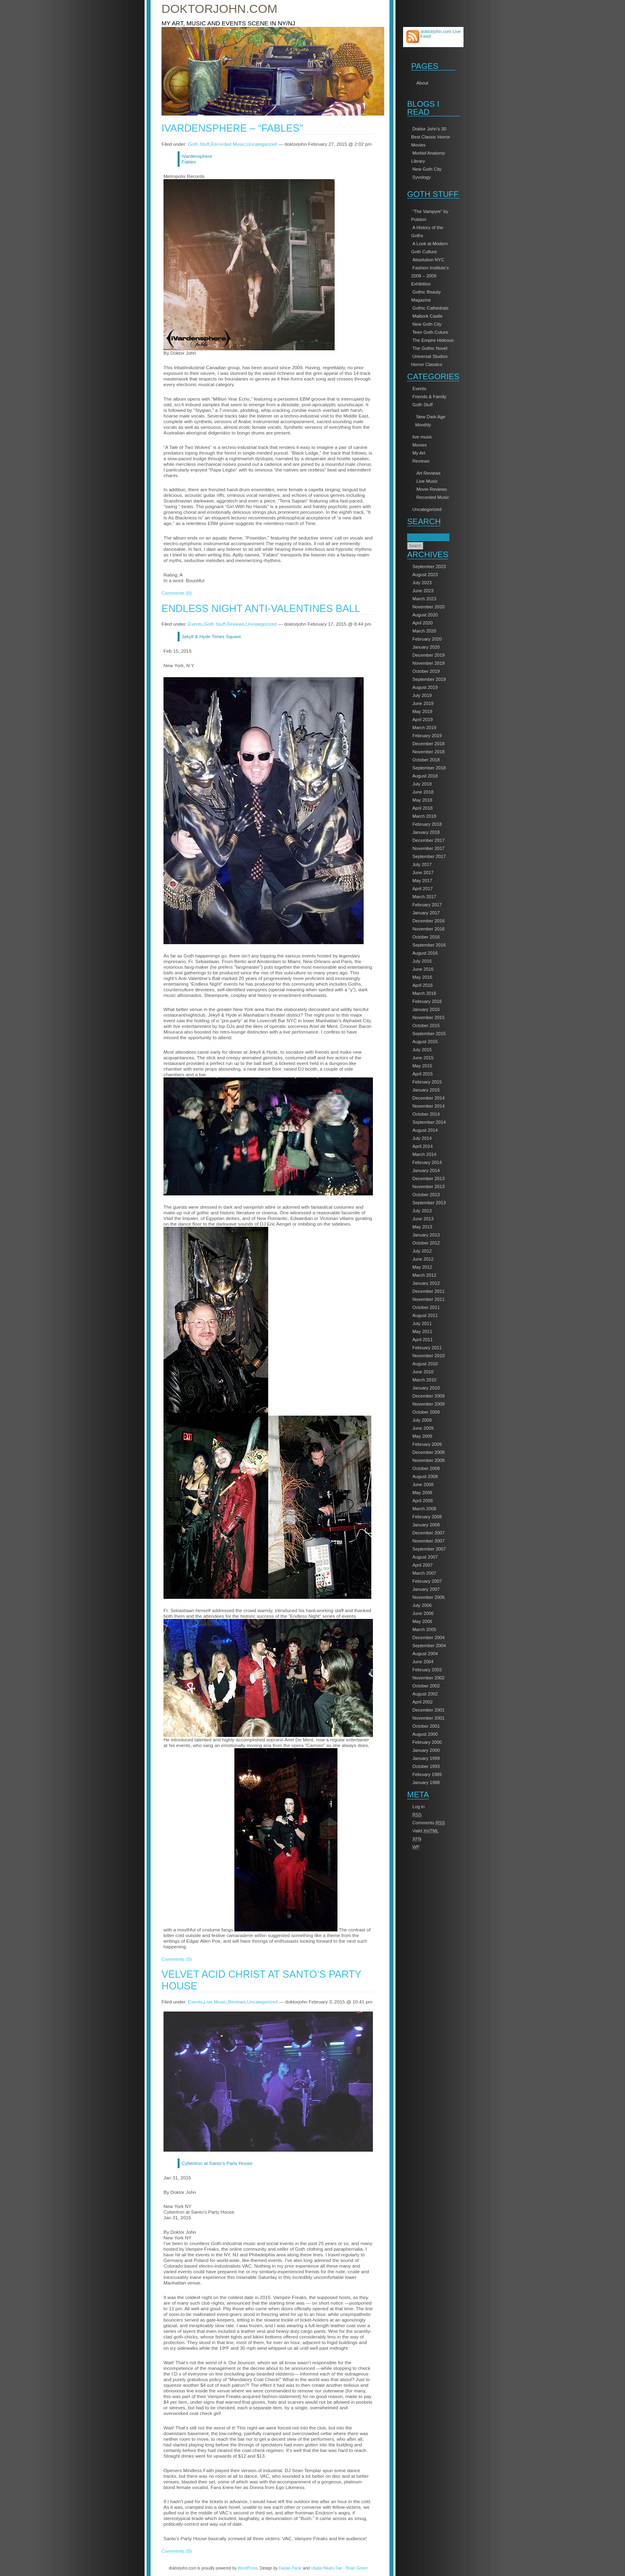  Describe the element at coordinates (427, 824) in the screenshot. I see `February 2018` at that location.